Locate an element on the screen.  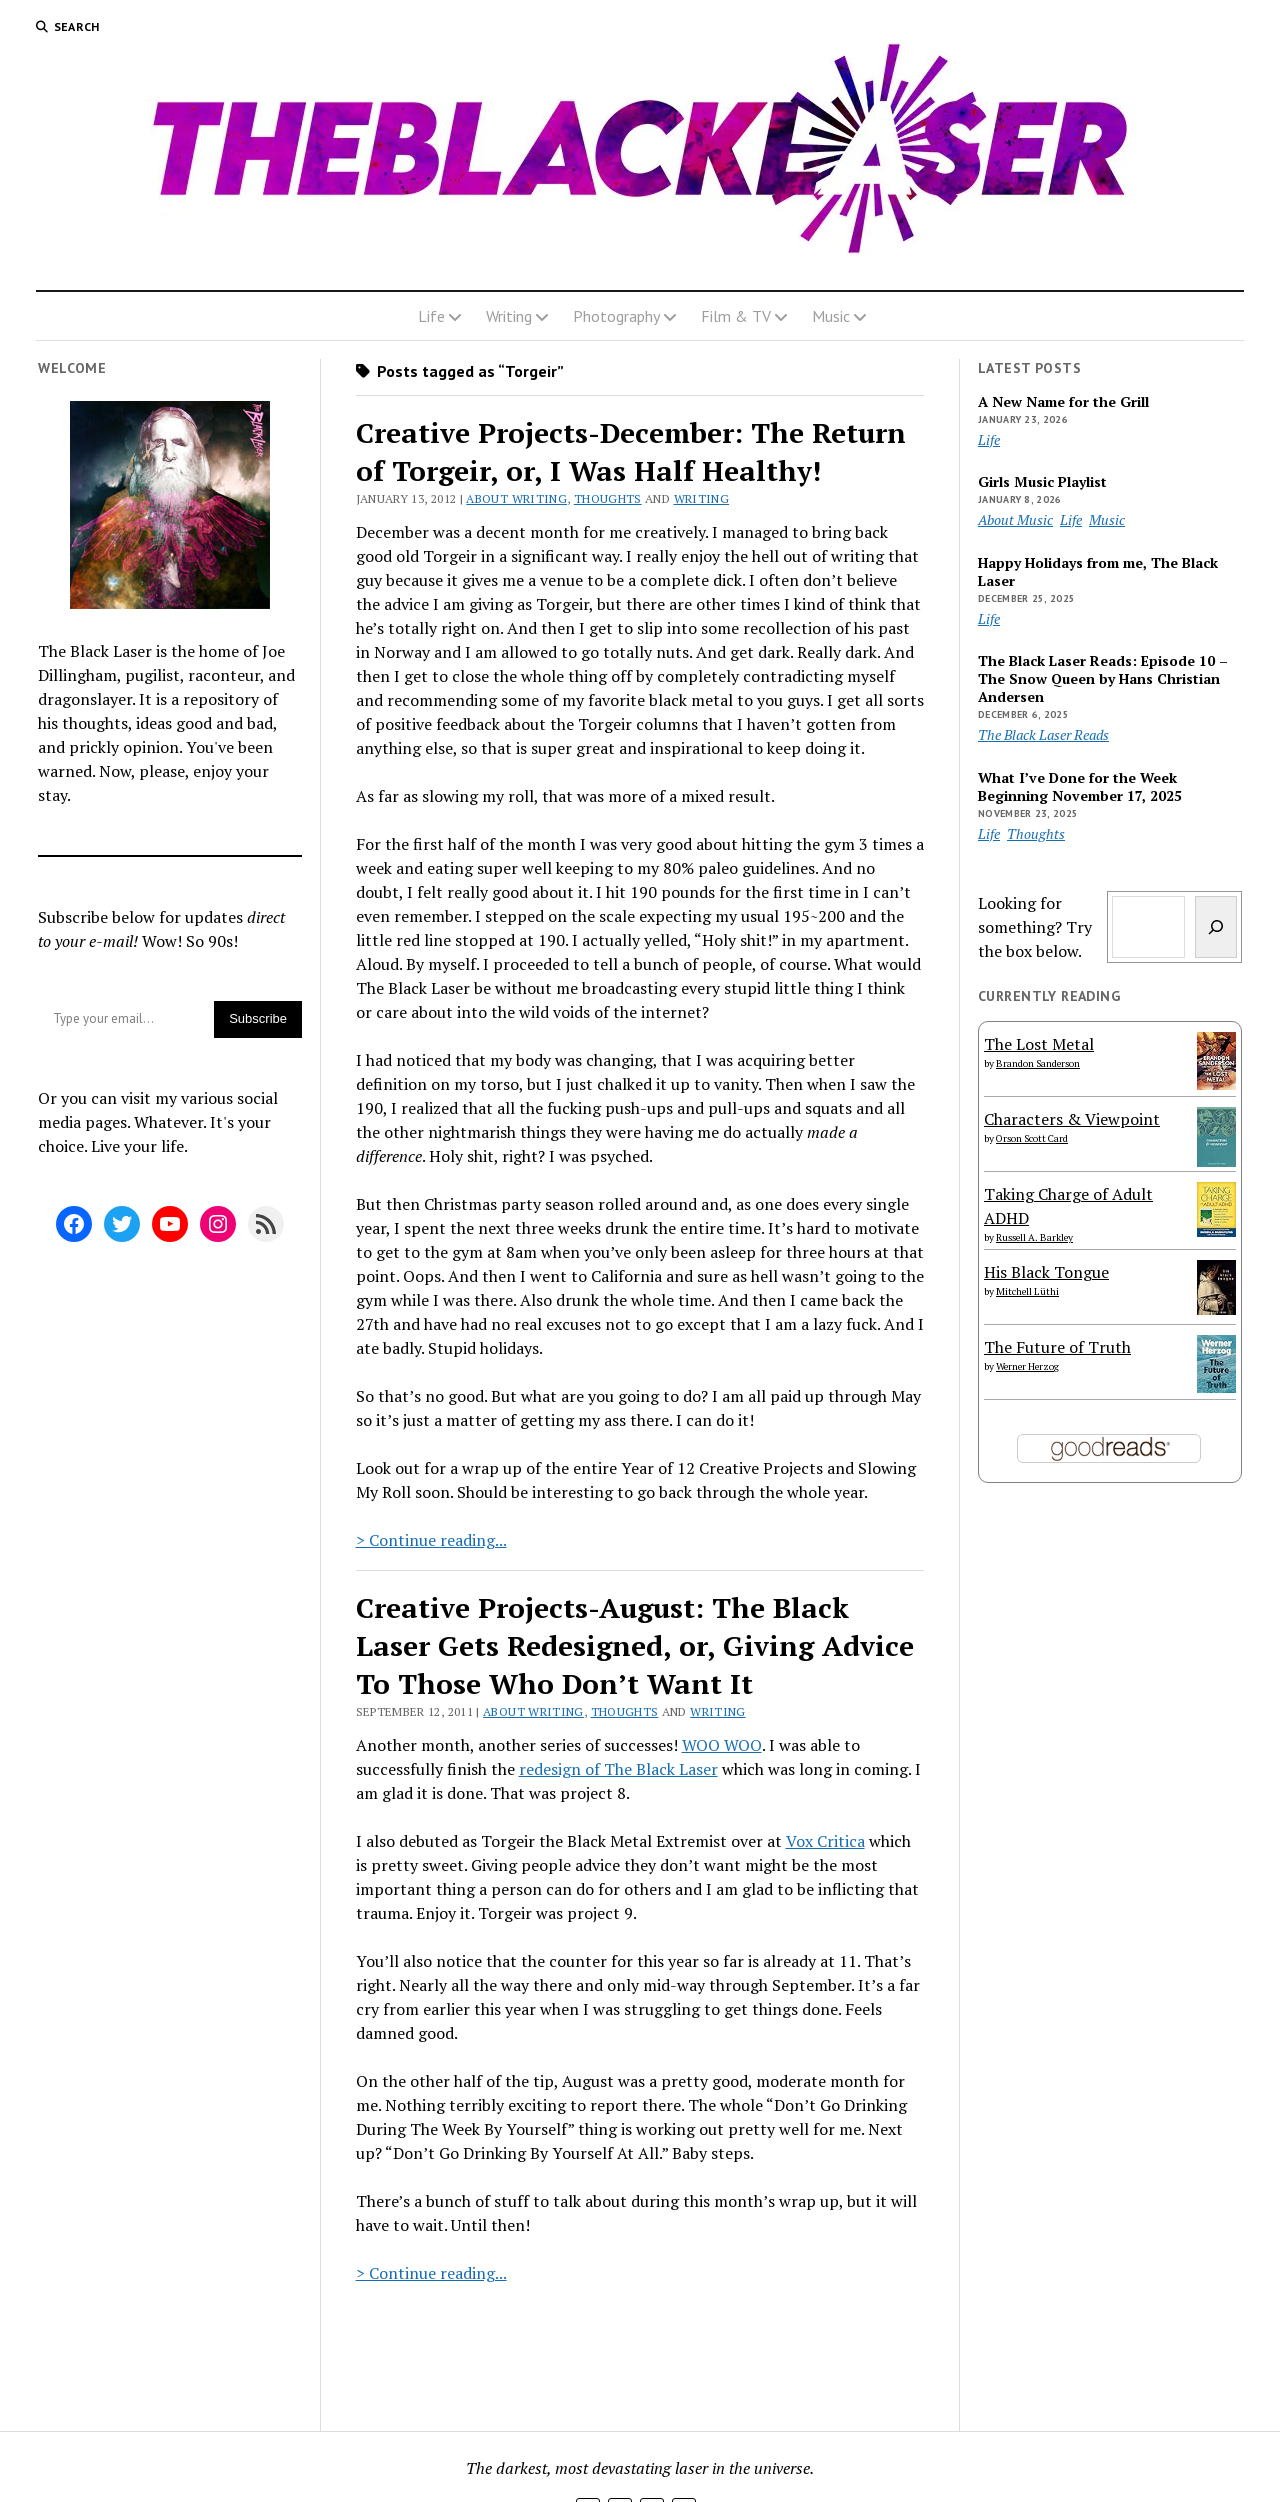
Brandon Sanderson is located at coordinates (1038, 1063).